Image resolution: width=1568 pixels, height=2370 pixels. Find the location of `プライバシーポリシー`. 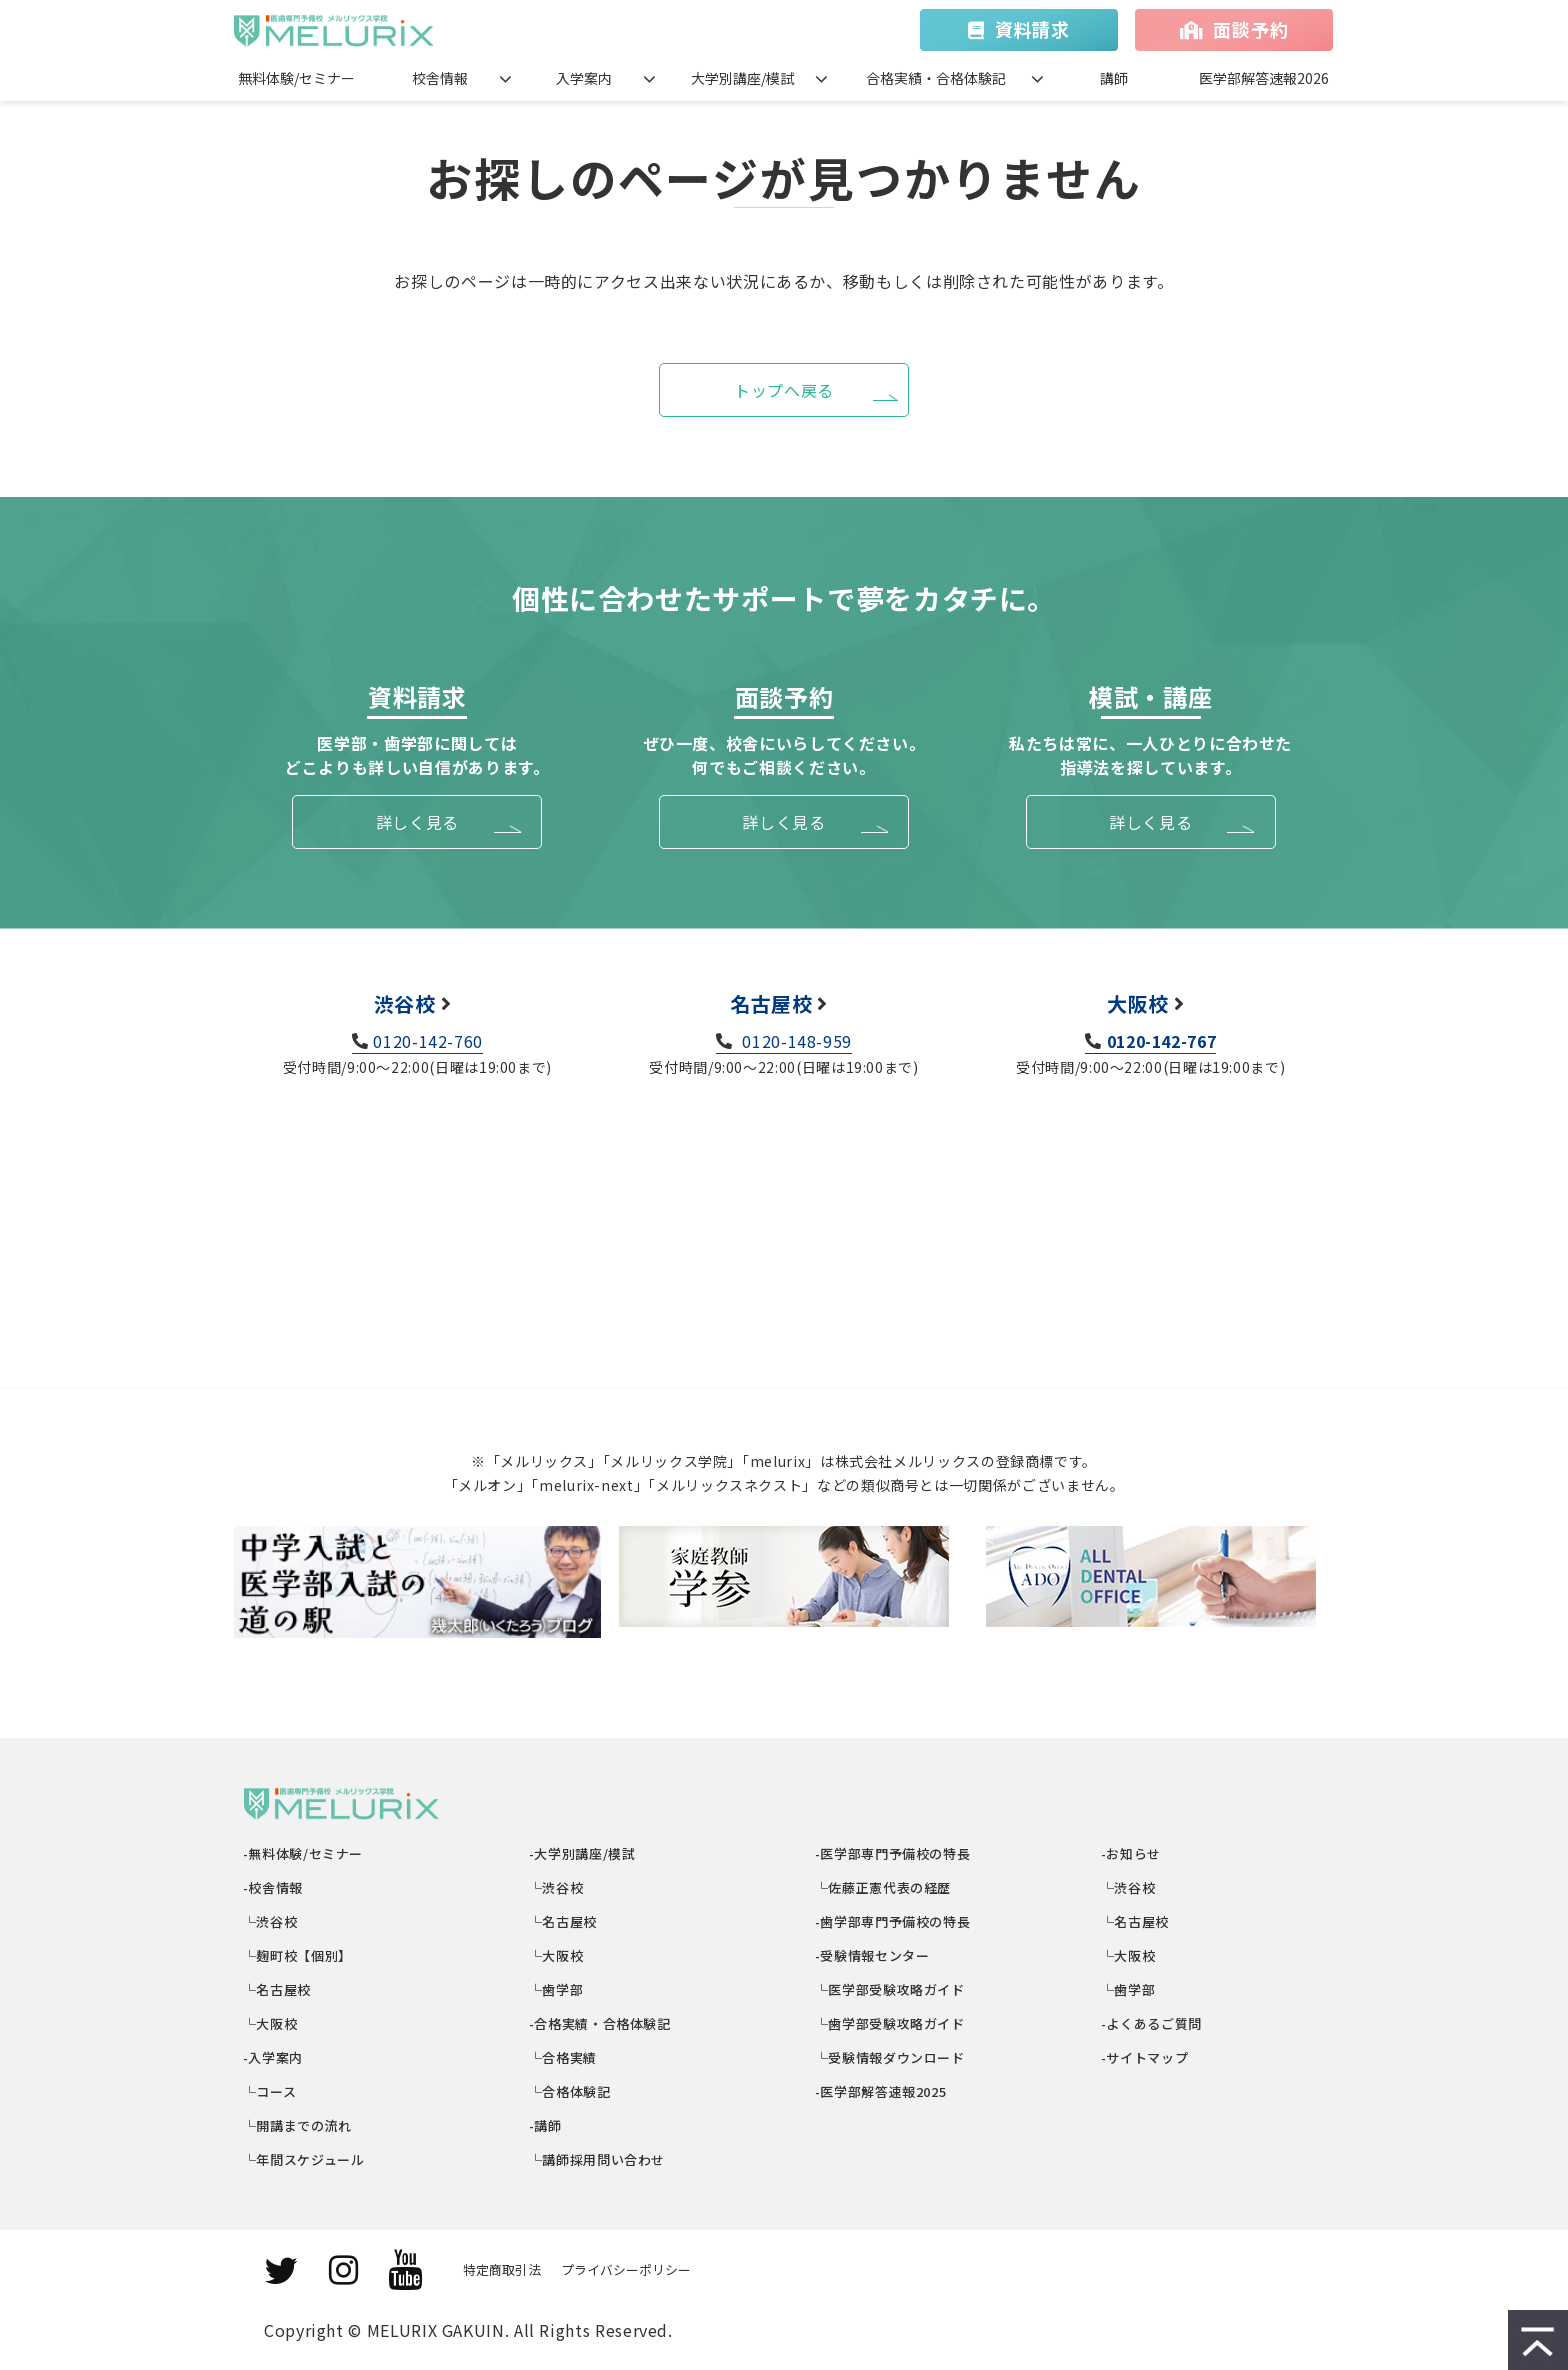

プライバシーポリシー is located at coordinates (626, 2269).